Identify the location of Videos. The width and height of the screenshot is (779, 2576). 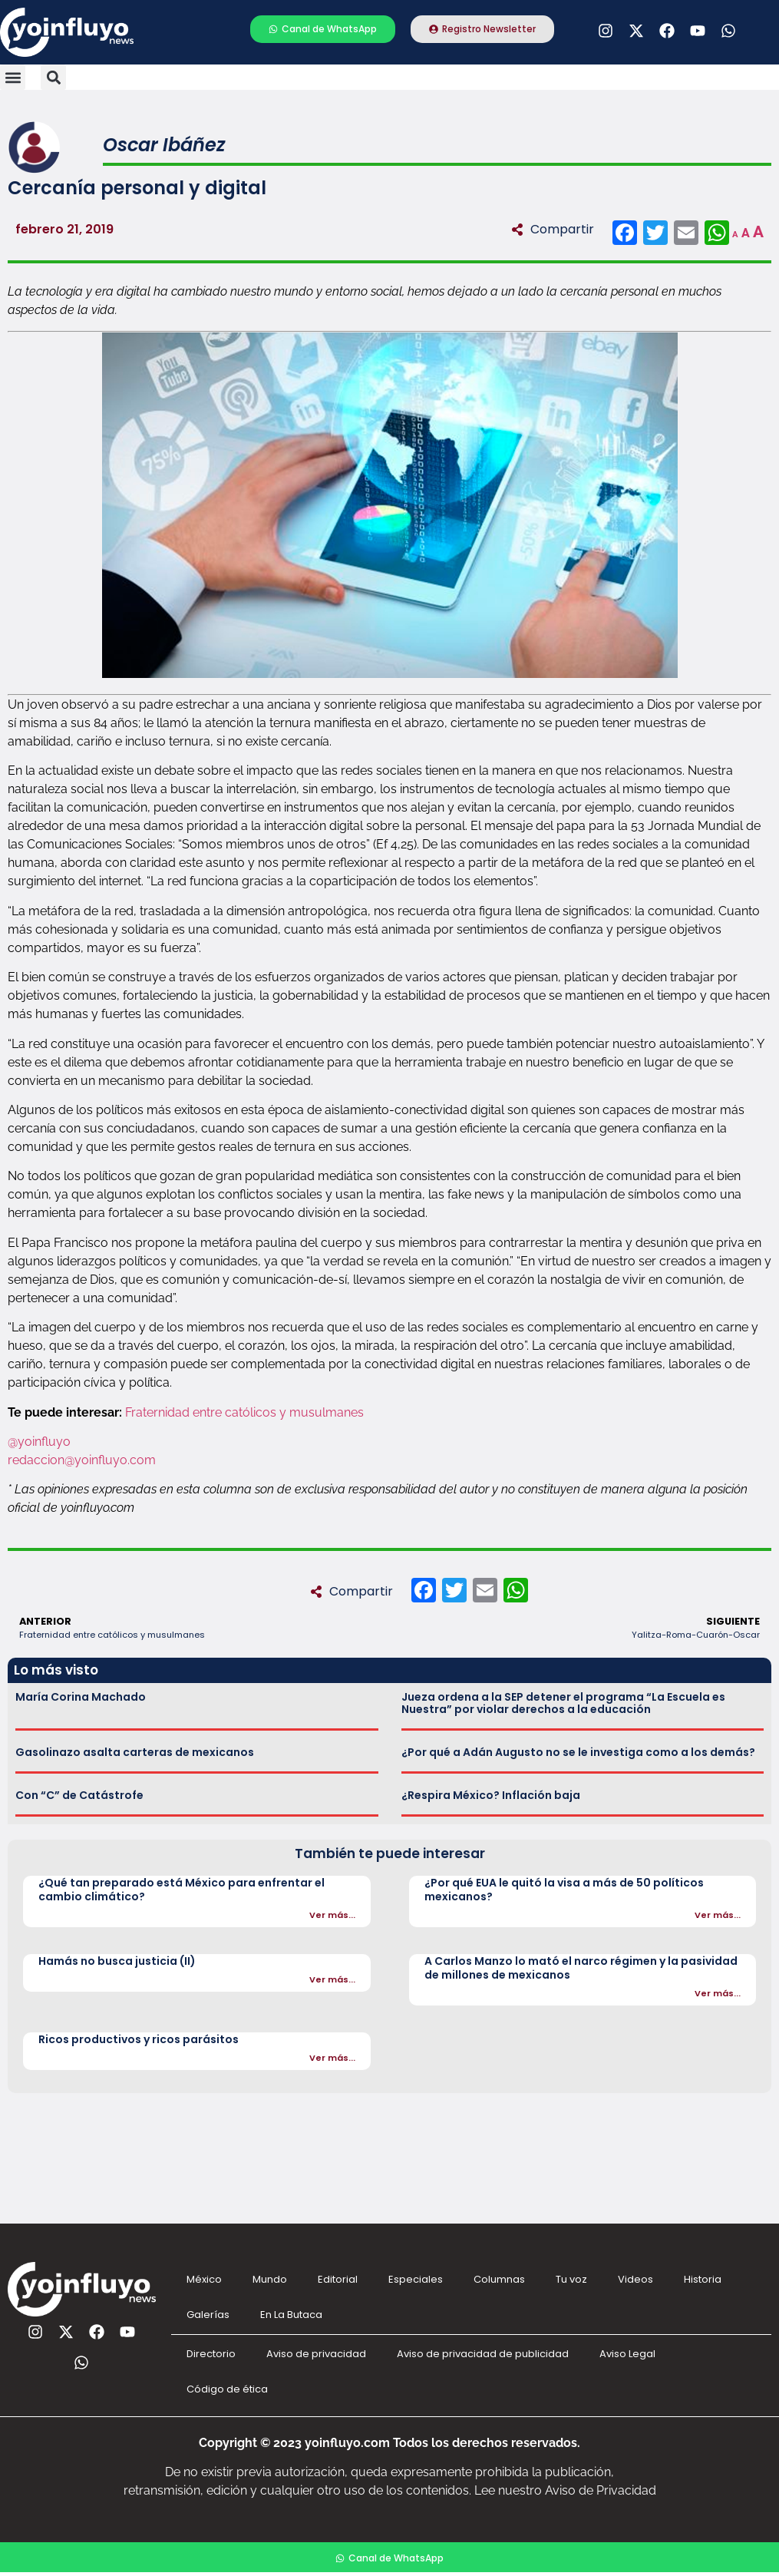
(635, 2279).